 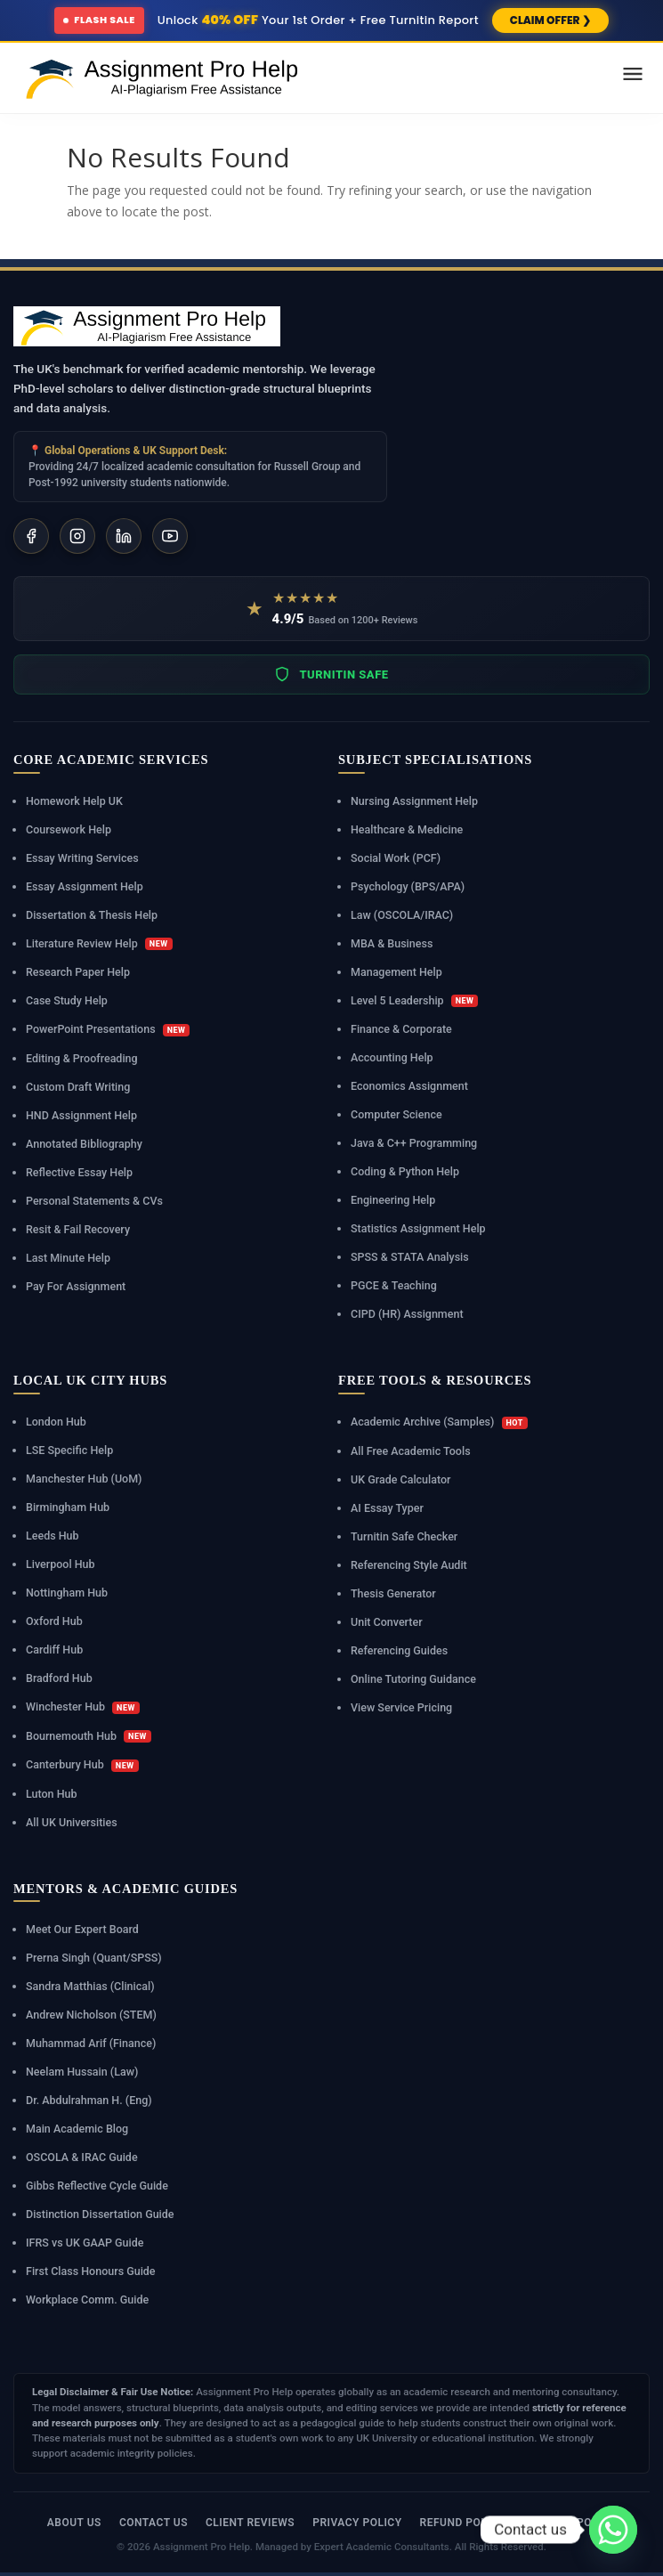 What do you see at coordinates (88, 1736) in the screenshot?
I see `Bournemouth Hub` at bounding box center [88, 1736].